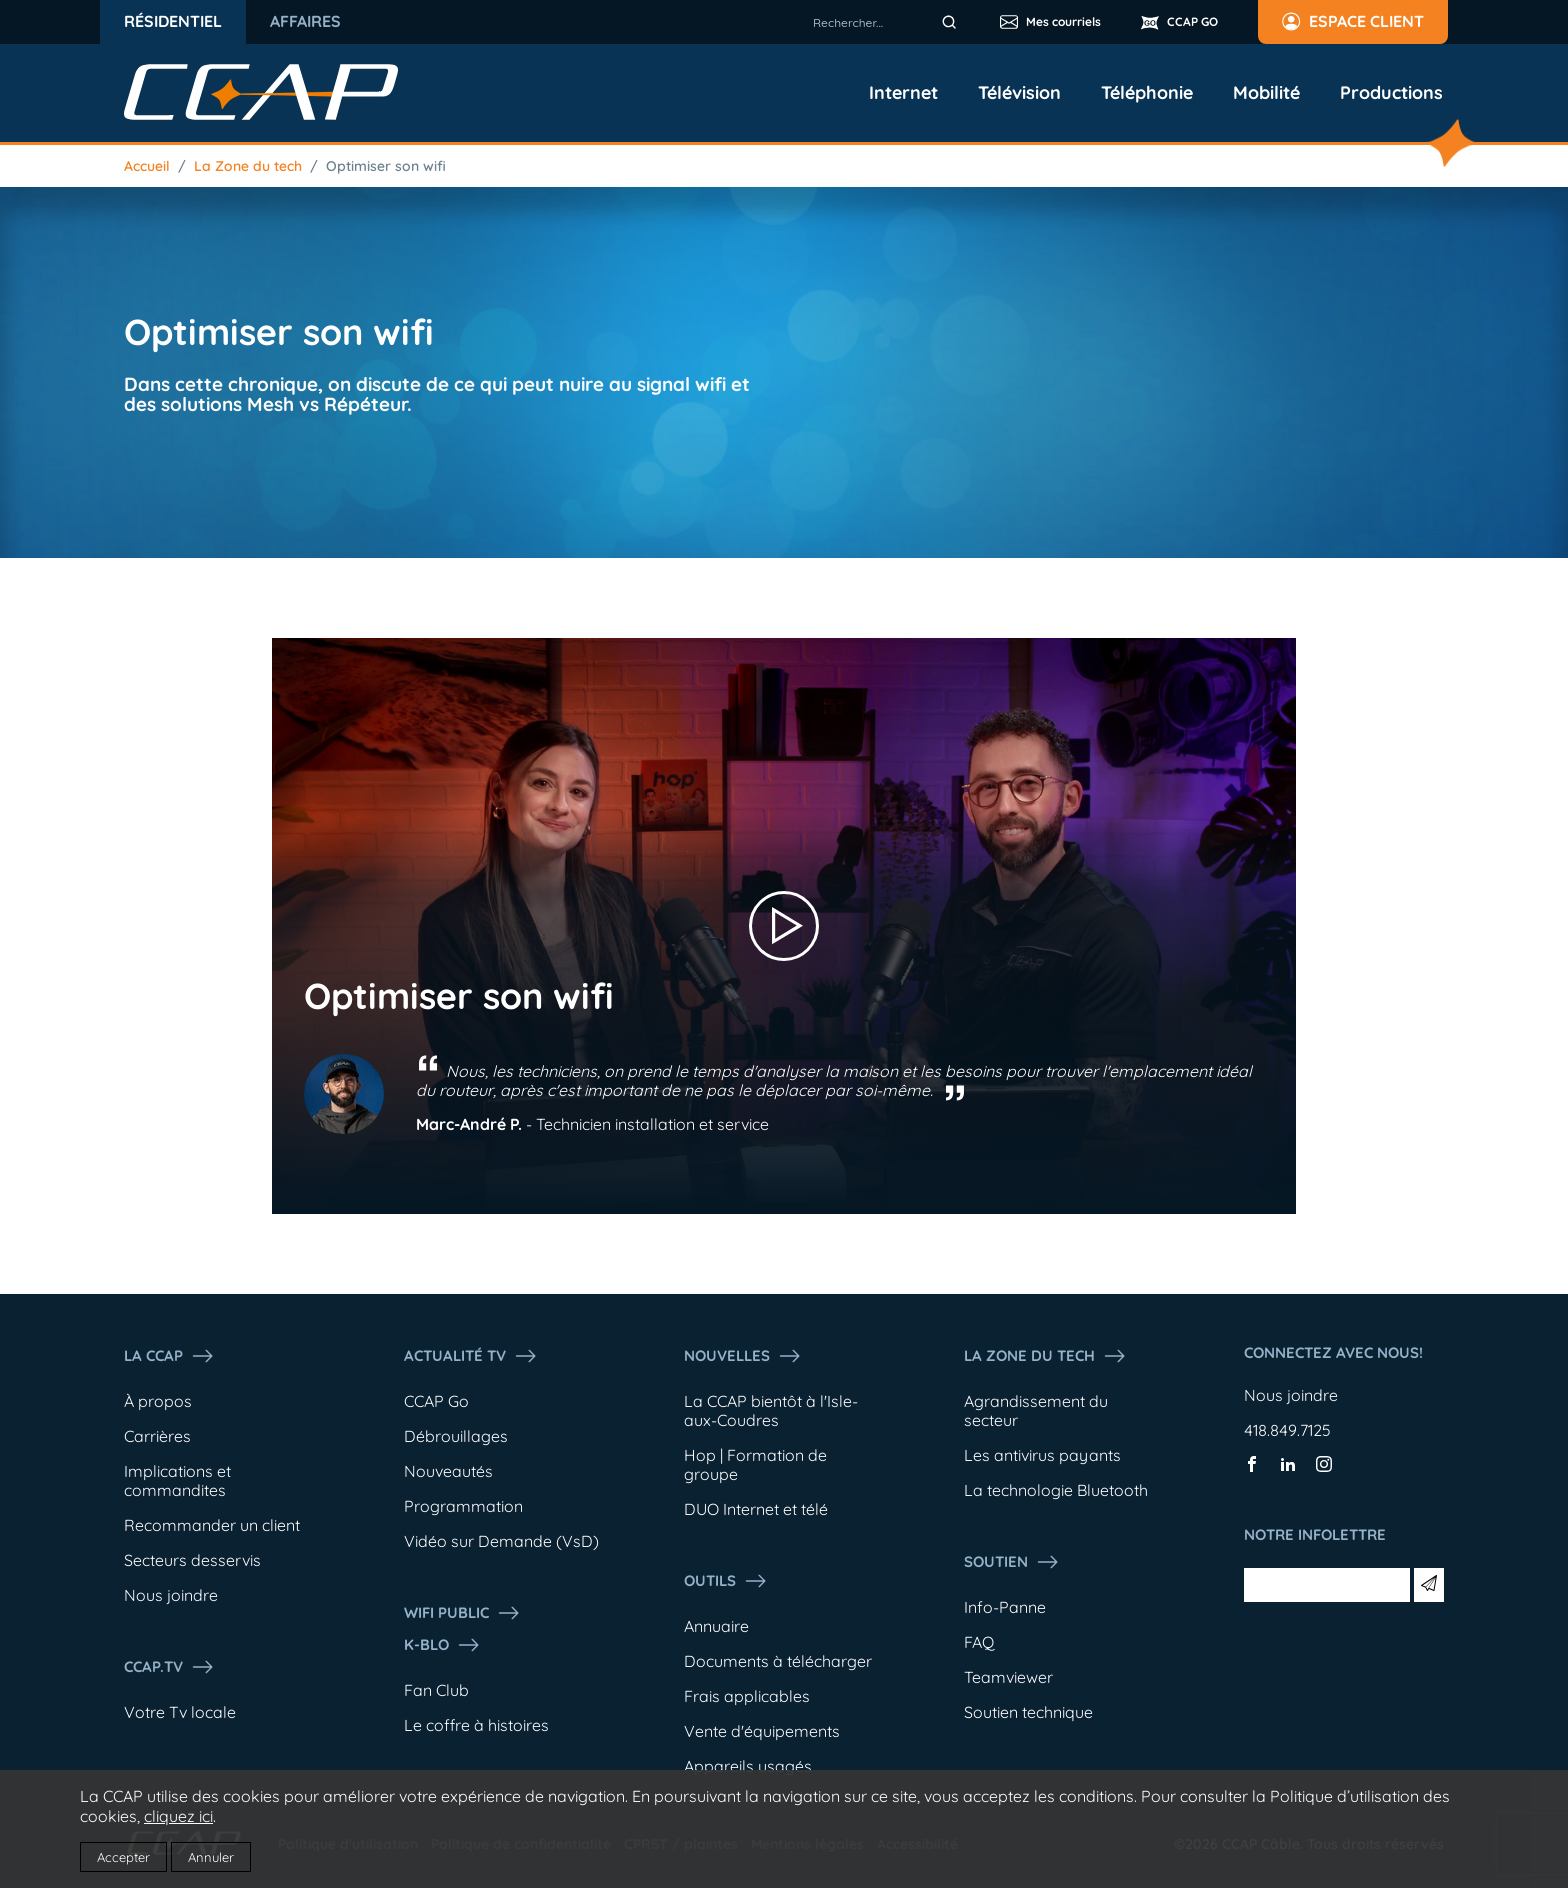 This screenshot has width=1568, height=1888. I want to click on Soutien technique, so click(1028, 1712).